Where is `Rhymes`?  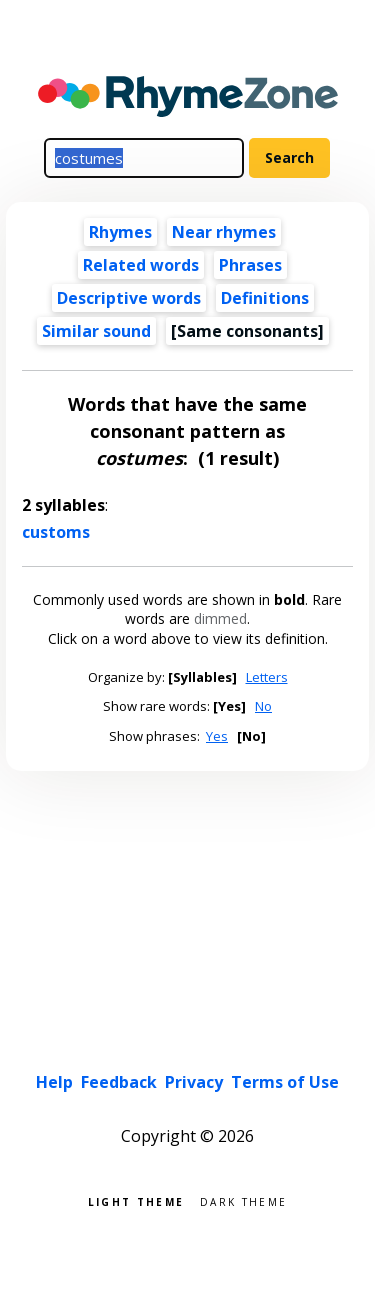 Rhymes is located at coordinates (120, 232).